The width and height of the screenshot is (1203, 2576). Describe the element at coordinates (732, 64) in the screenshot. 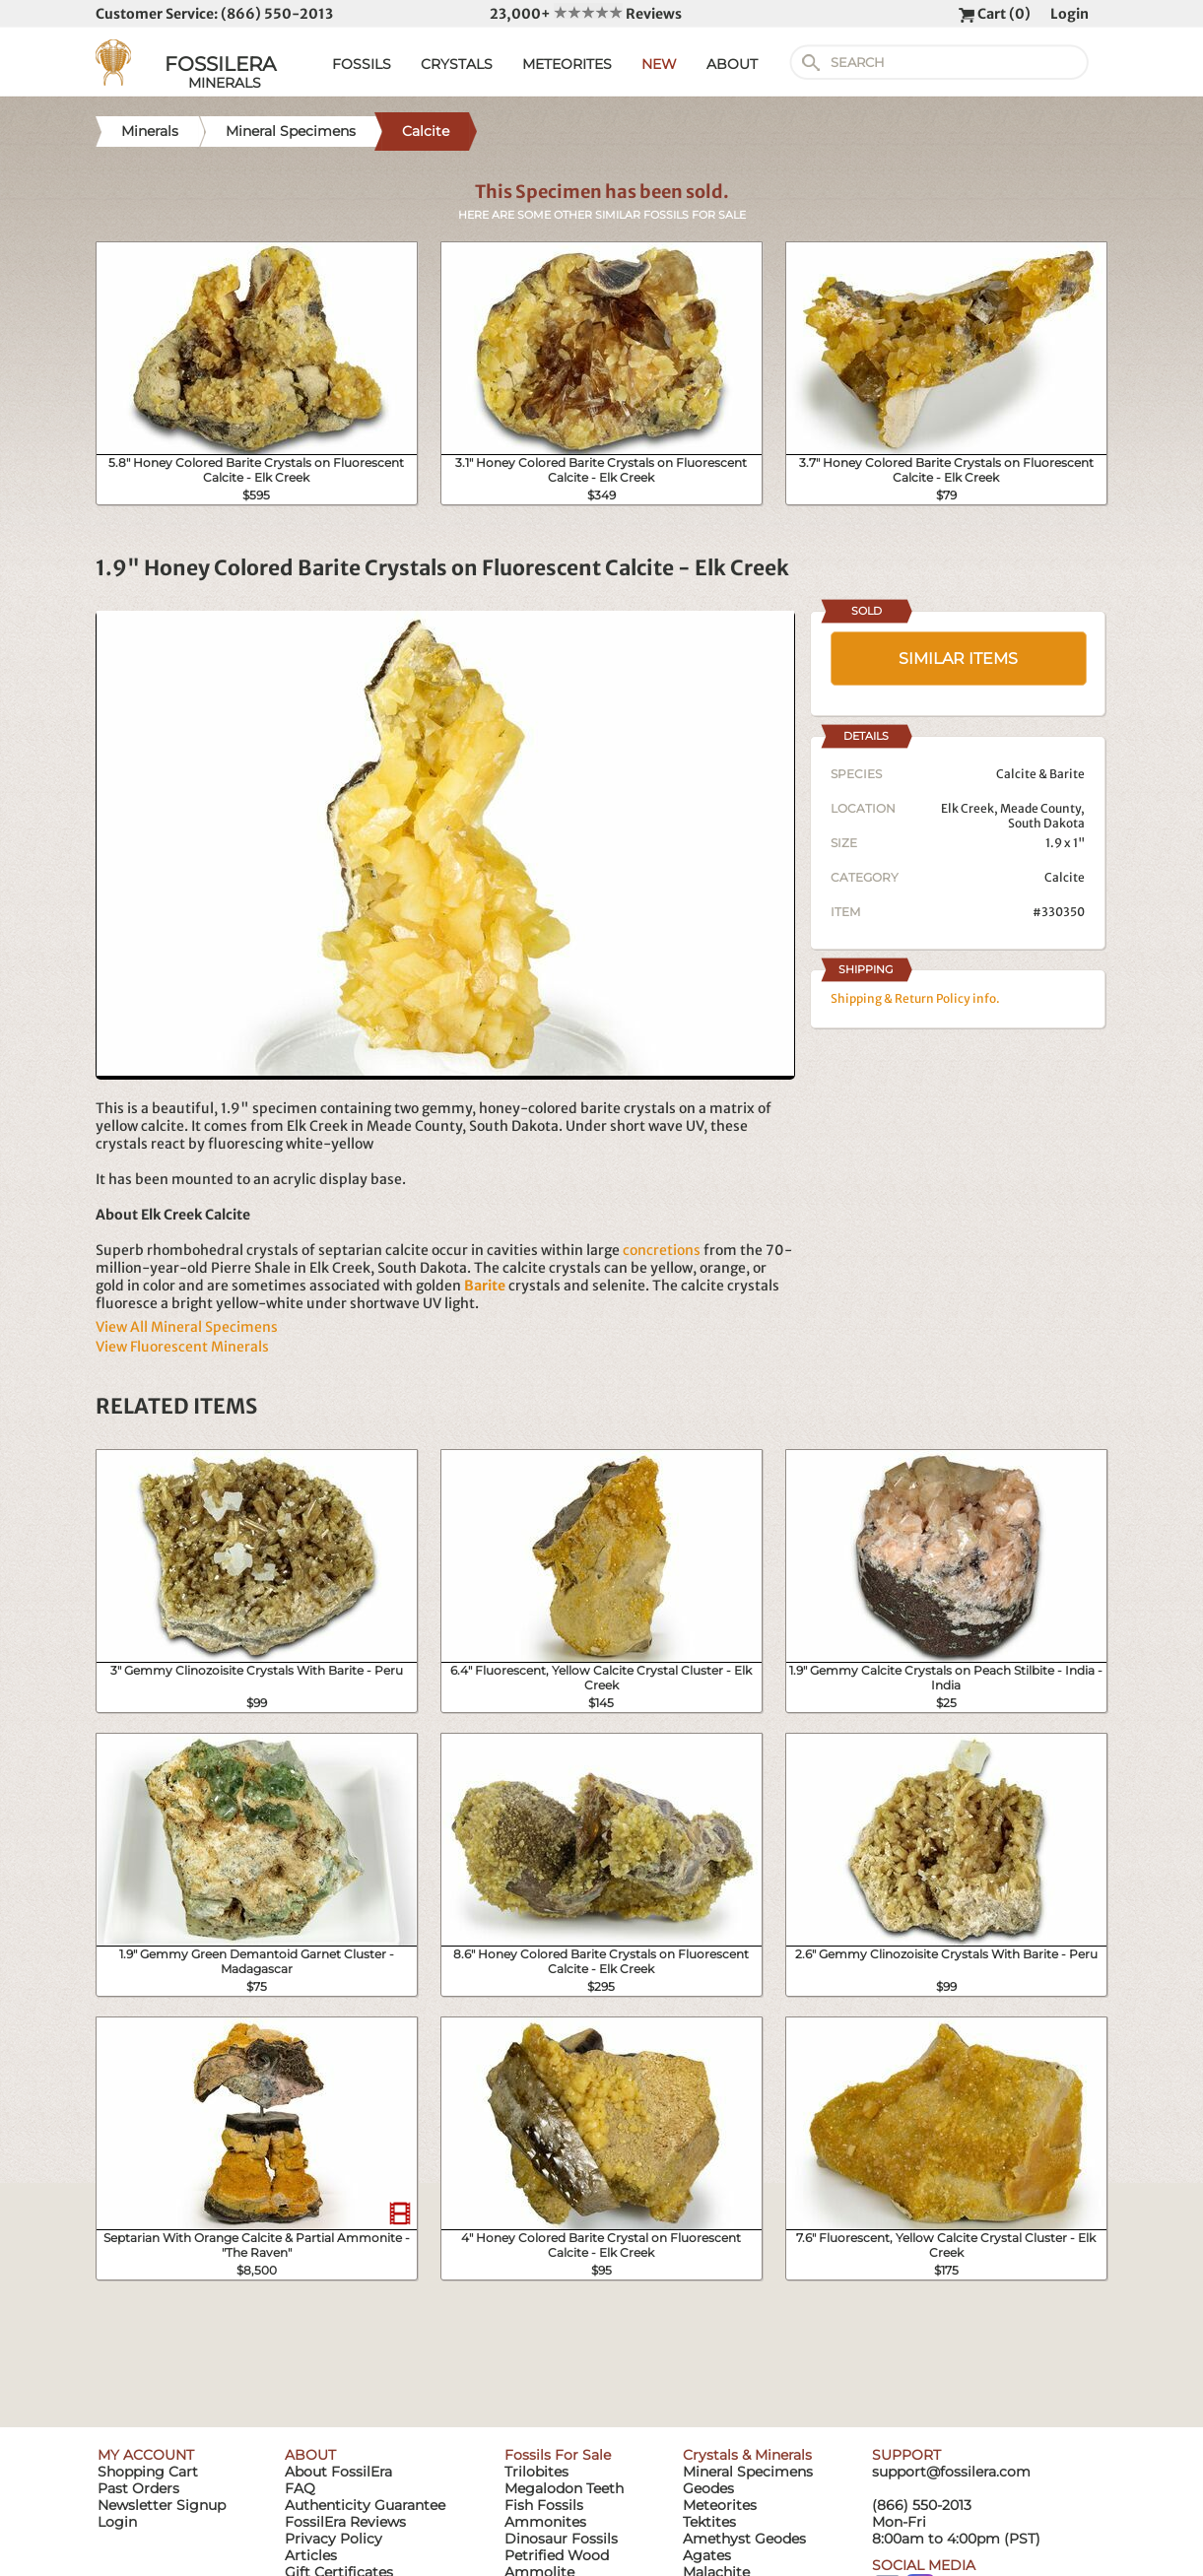

I see `ABOUT` at that location.